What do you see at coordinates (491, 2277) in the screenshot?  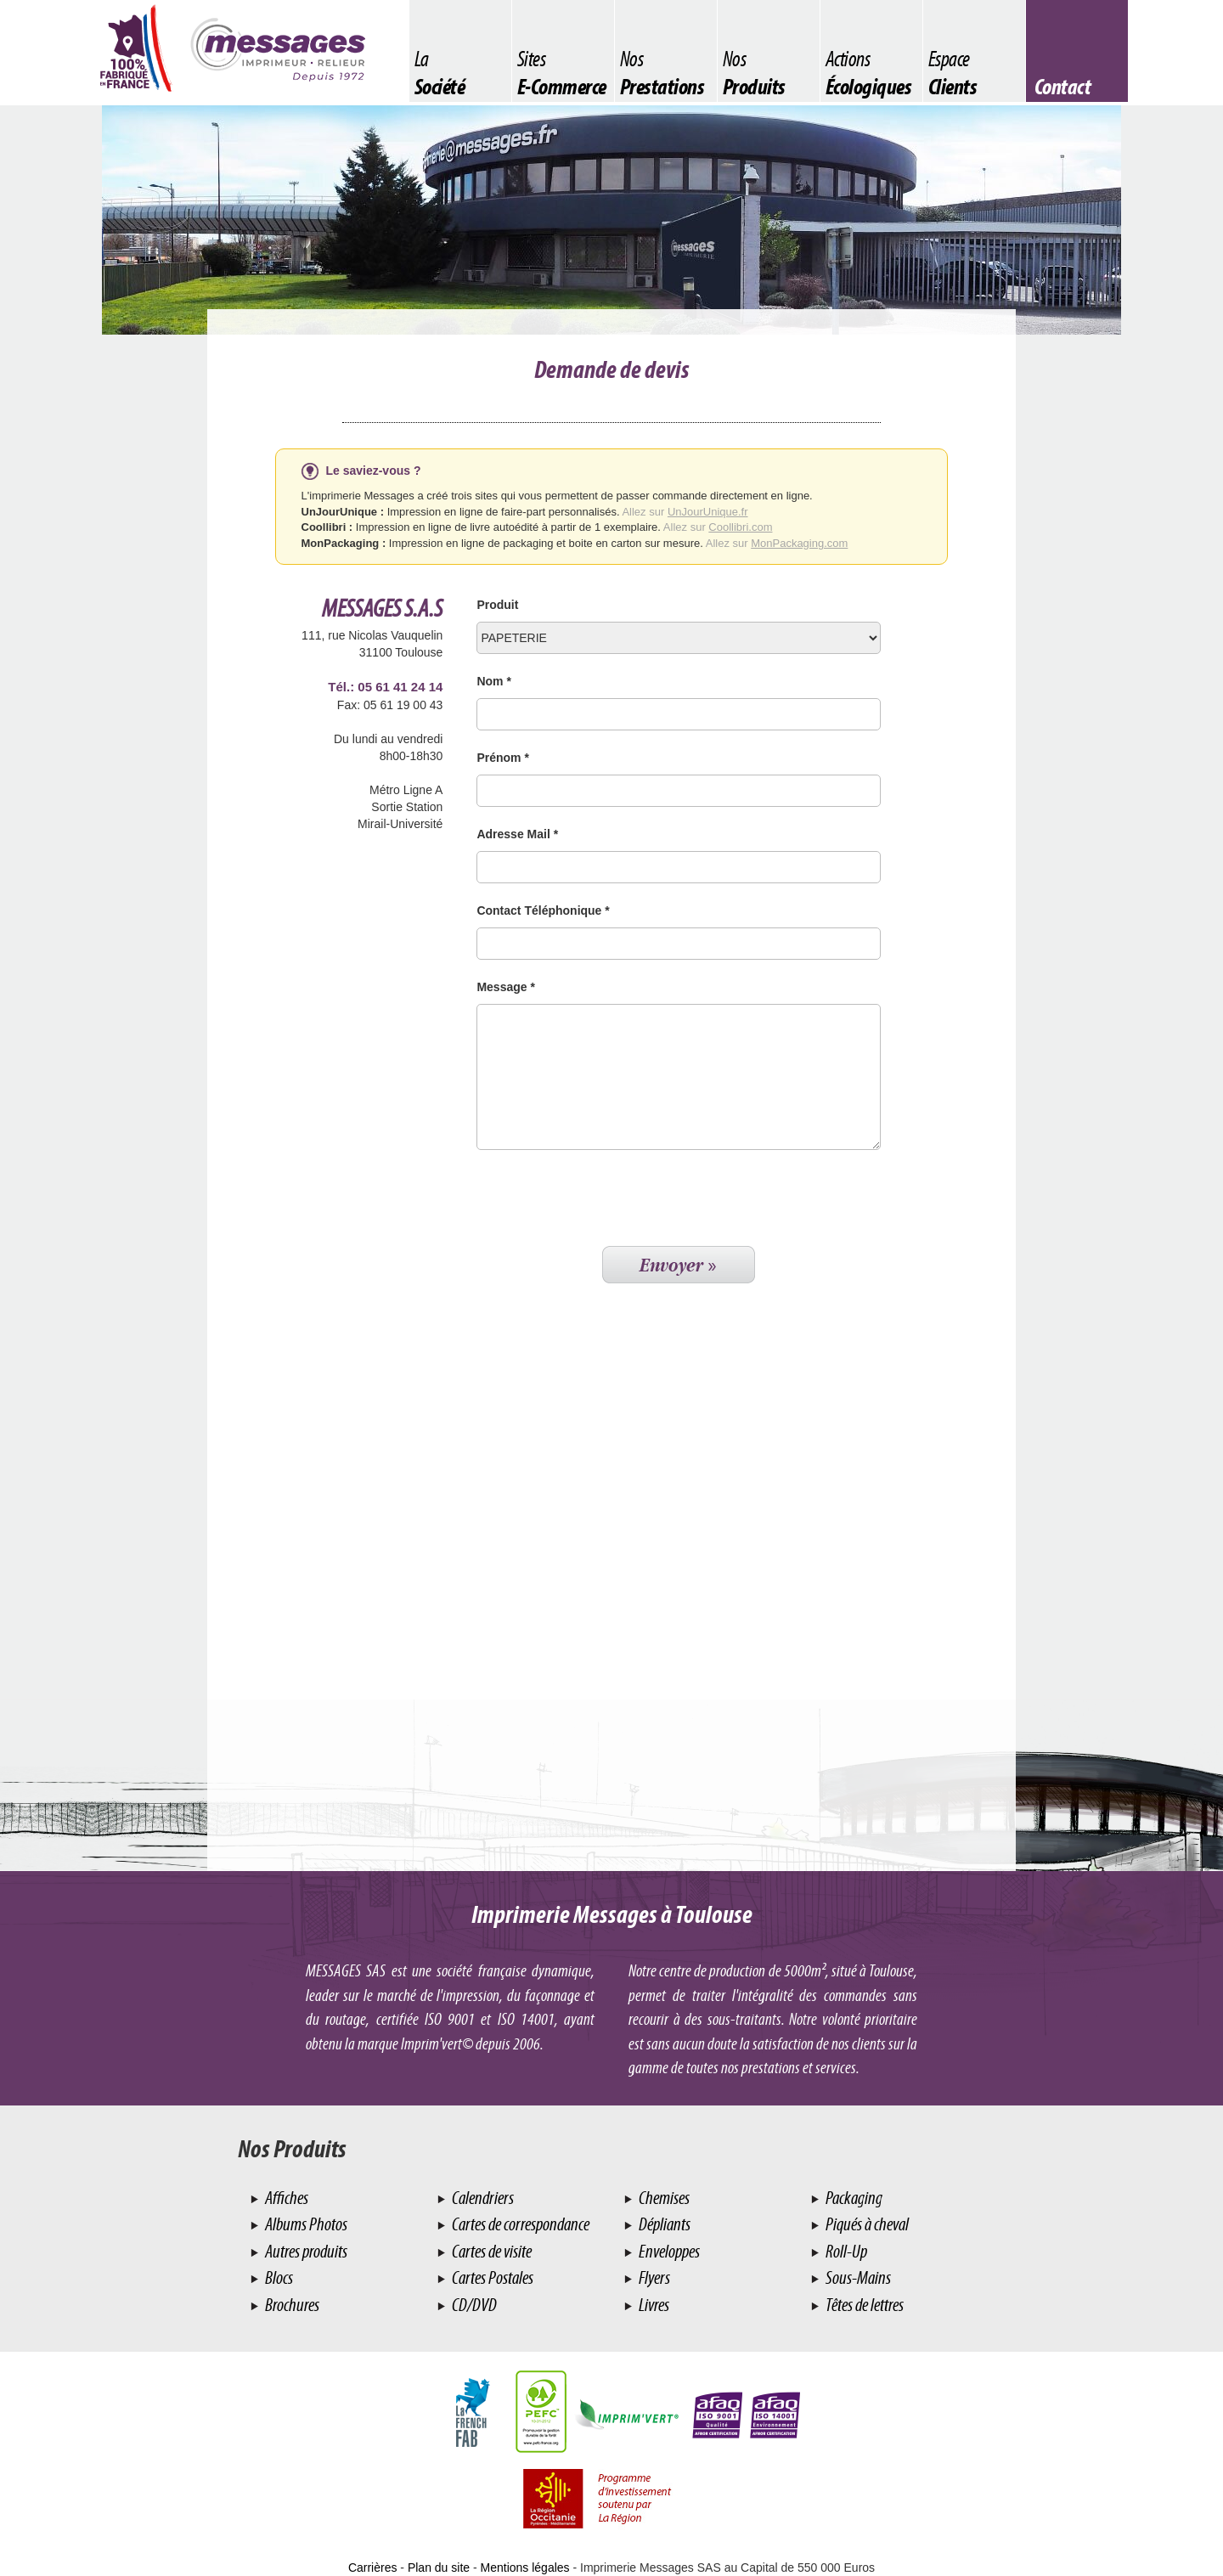 I see `Cartes Postales` at bounding box center [491, 2277].